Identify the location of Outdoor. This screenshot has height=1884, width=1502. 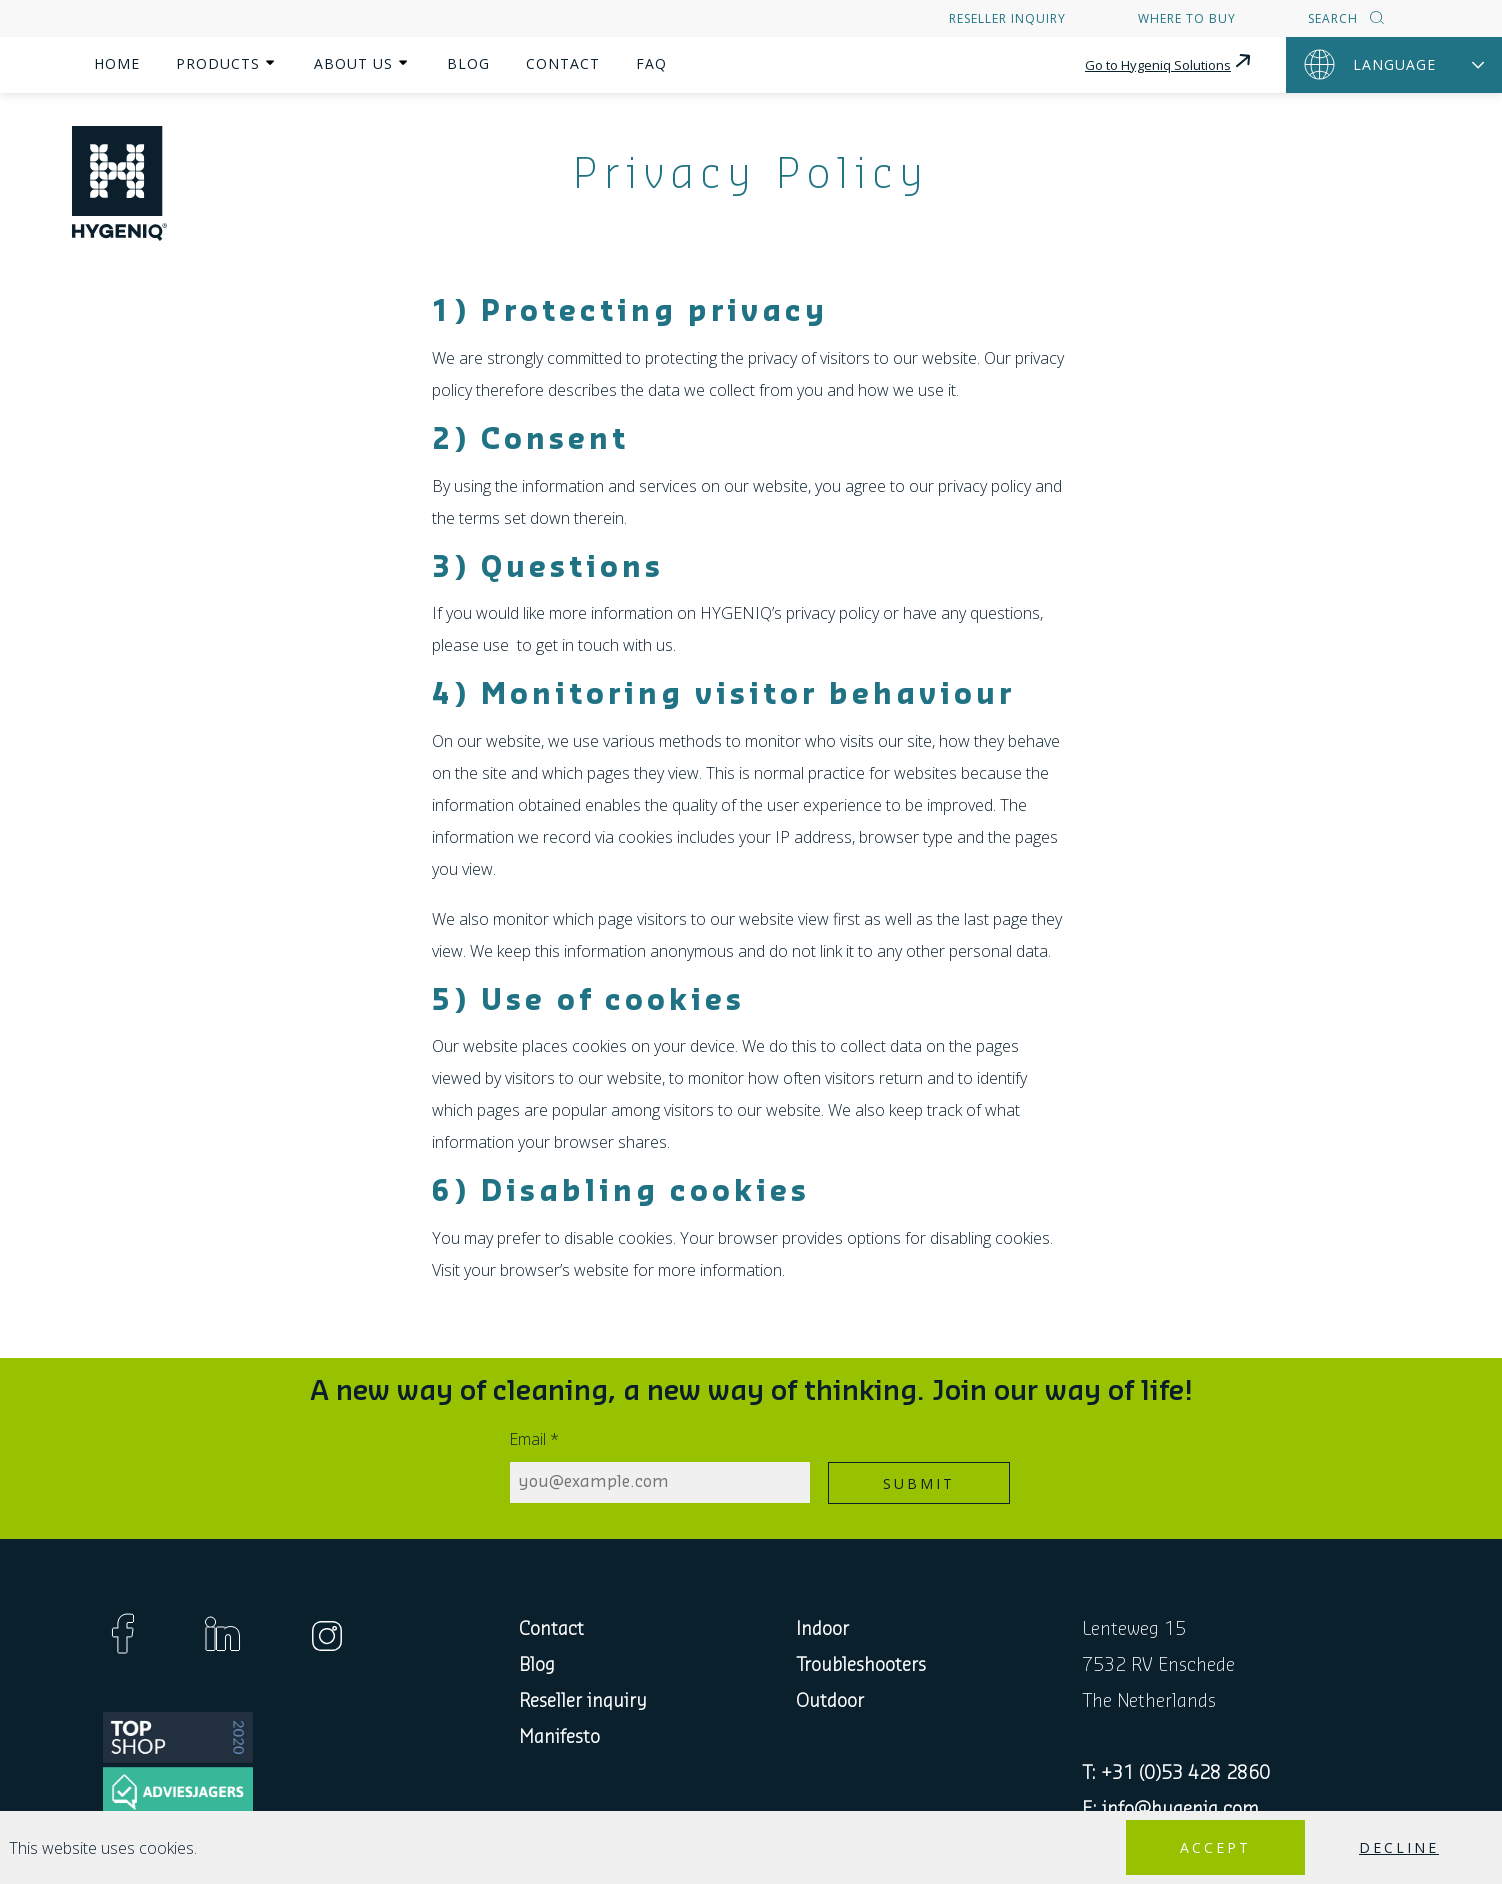
(830, 1701).